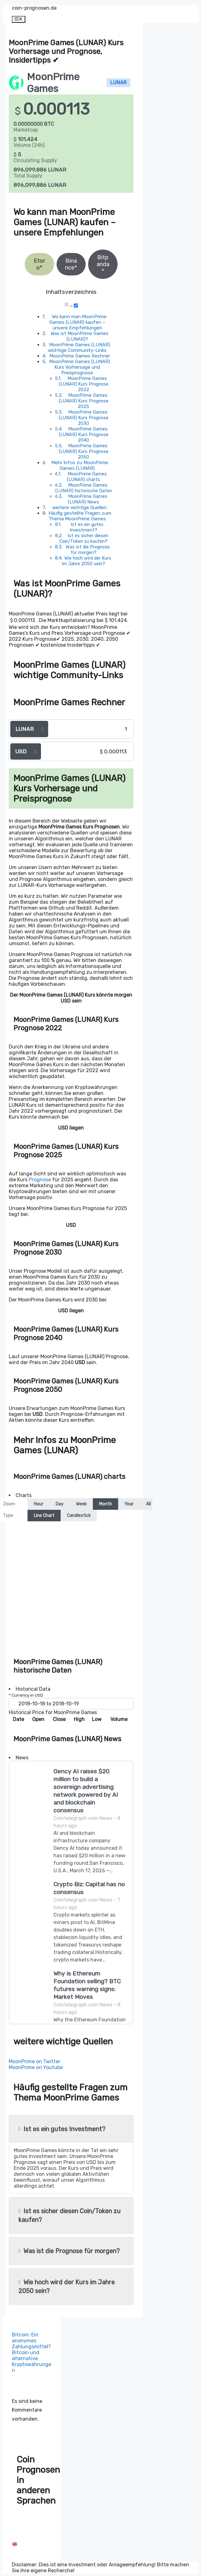 This screenshot has width=201, height=2576. What do you see at coordinates (34, 8) in the screenshot?
I see `coin-prognosen.de` at bounding box center [34, 8].